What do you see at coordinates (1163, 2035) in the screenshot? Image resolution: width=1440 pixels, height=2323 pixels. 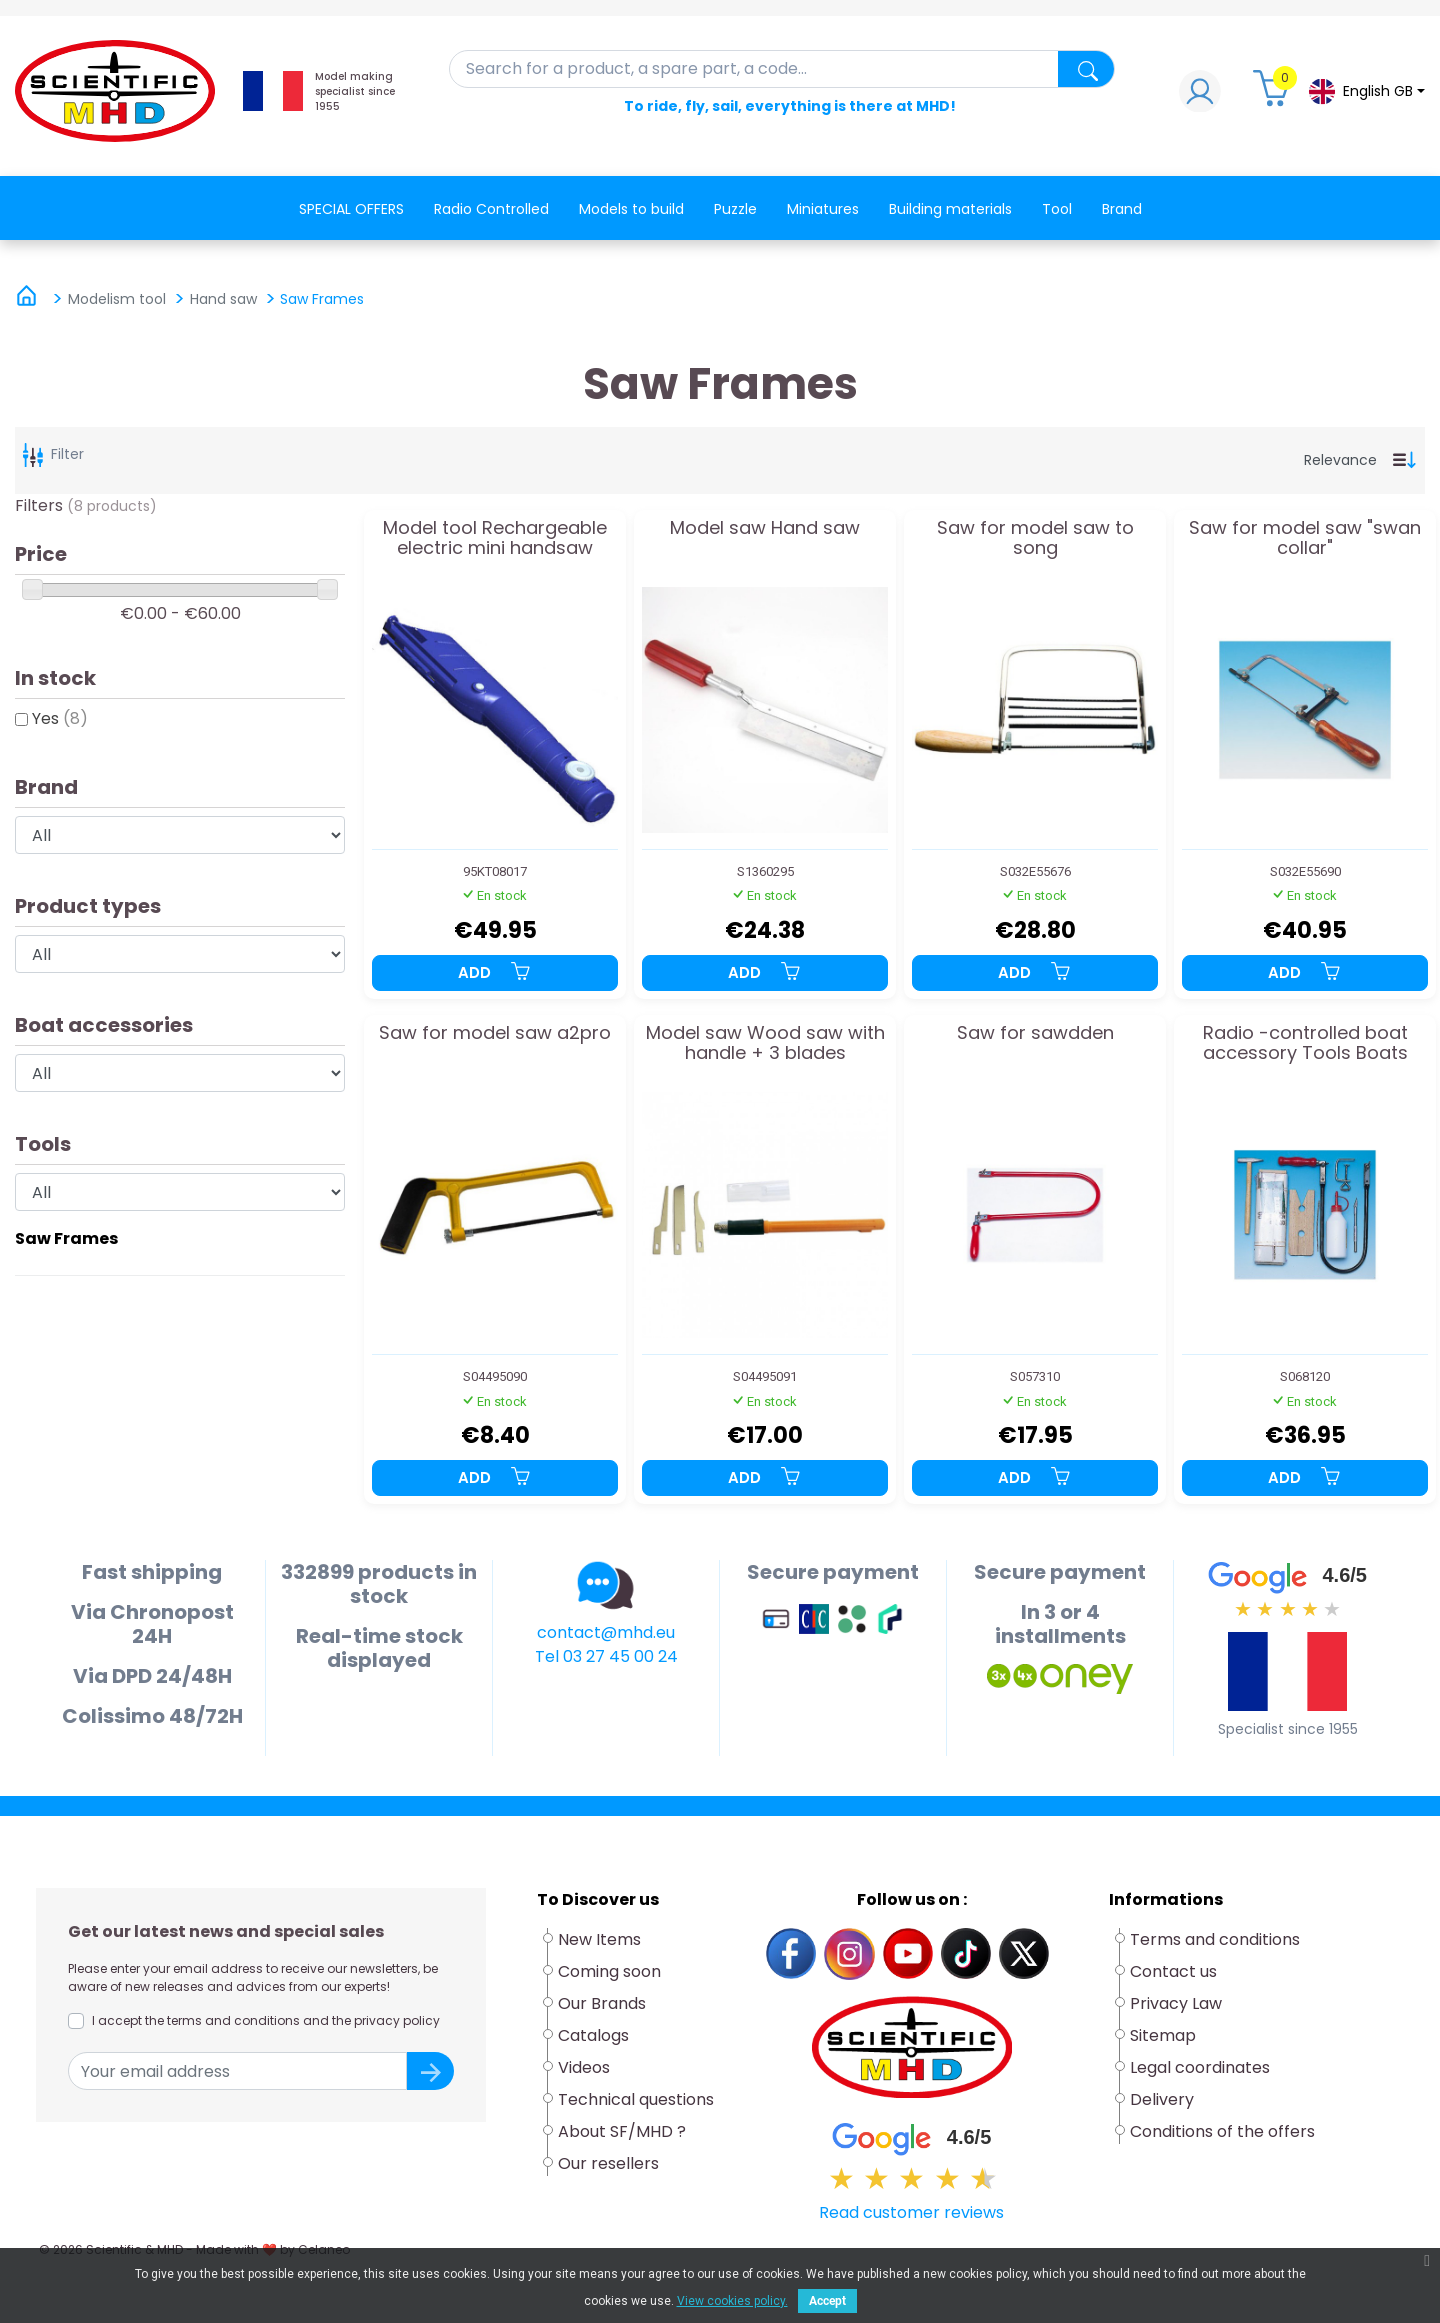 I see `Sitemap` at bounding box center [1163, 2035].